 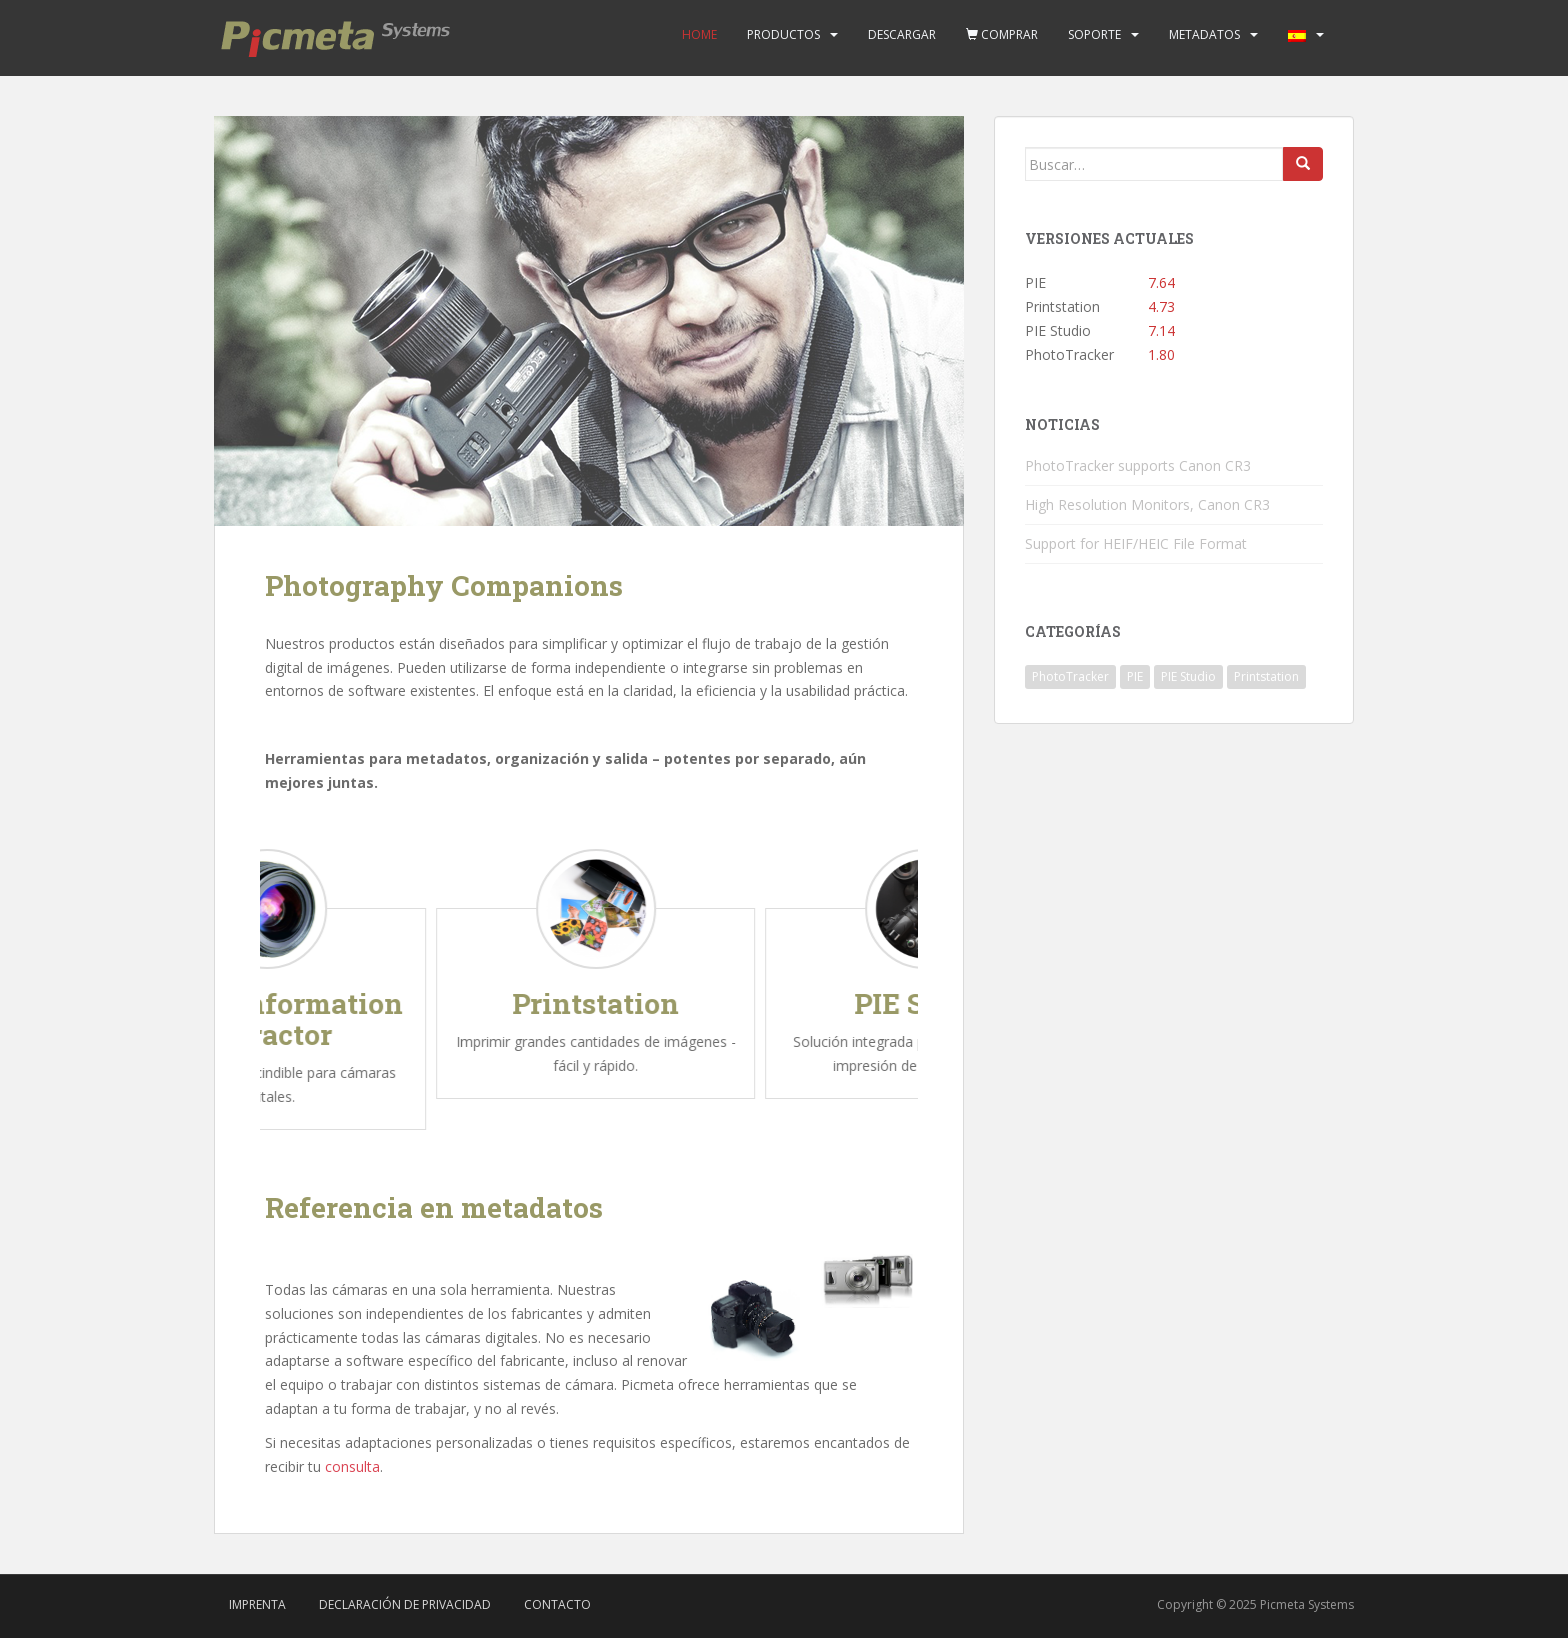 What do you see at coordinates (1135, 676) in the screenshot?
I see `PIE [PIE (39 elementos)]` at bounding box center [1135, 676].